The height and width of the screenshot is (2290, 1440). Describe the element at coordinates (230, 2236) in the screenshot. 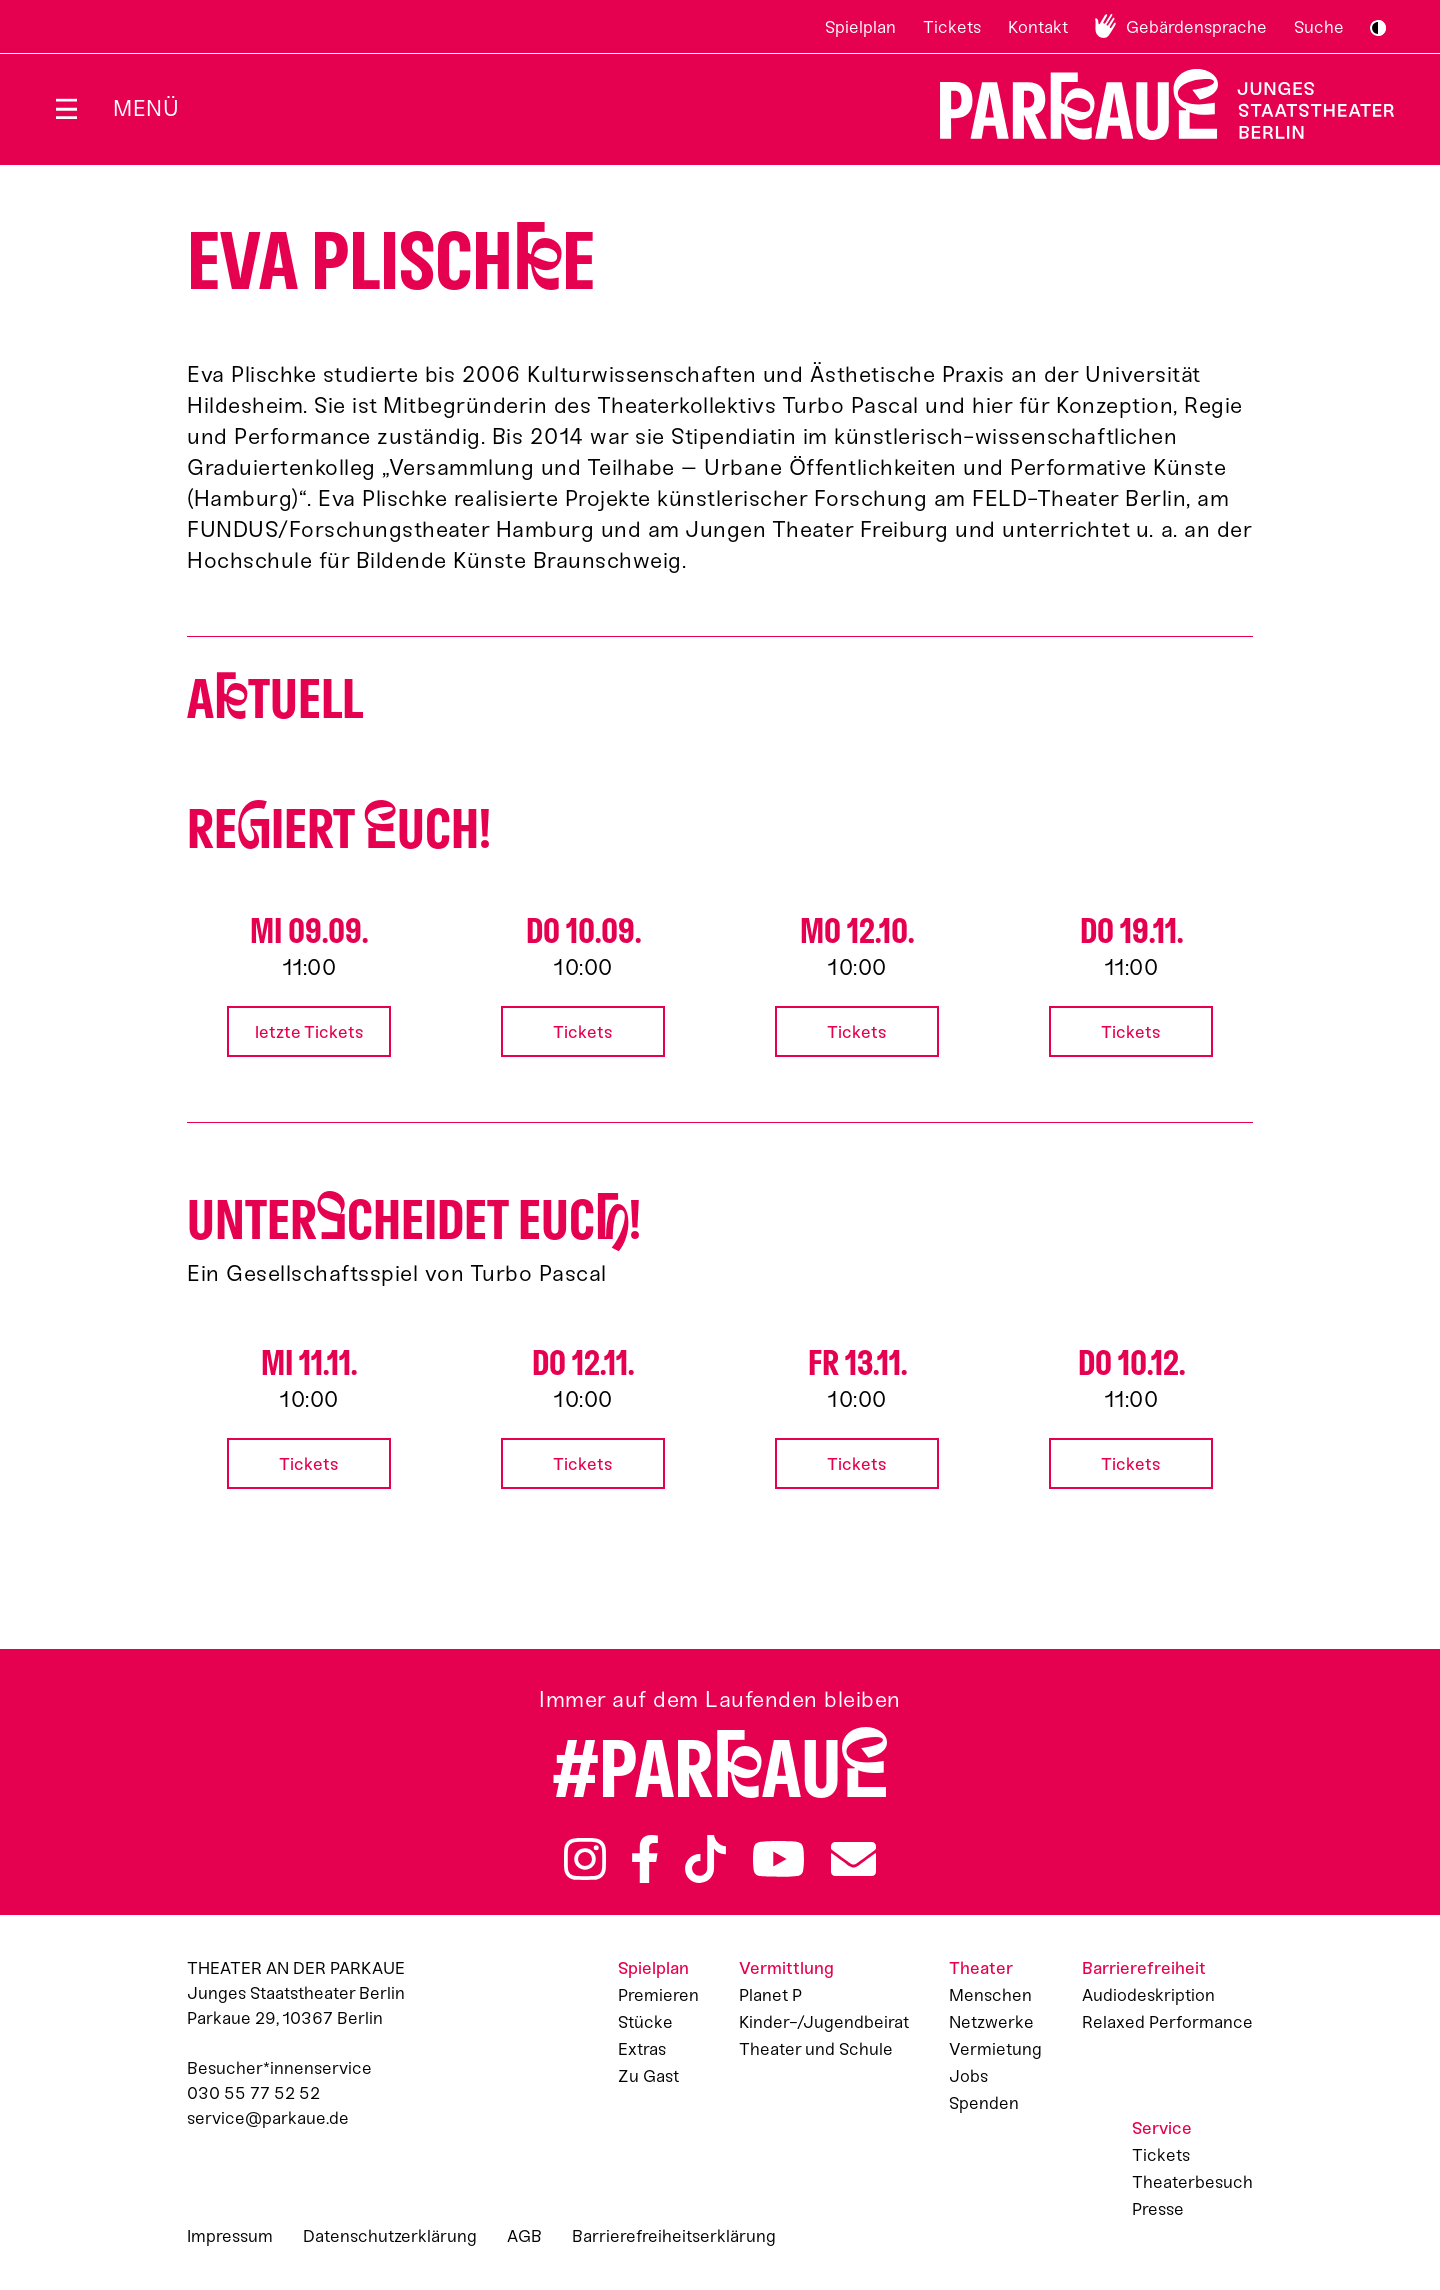

I see `Impressum` at that location.